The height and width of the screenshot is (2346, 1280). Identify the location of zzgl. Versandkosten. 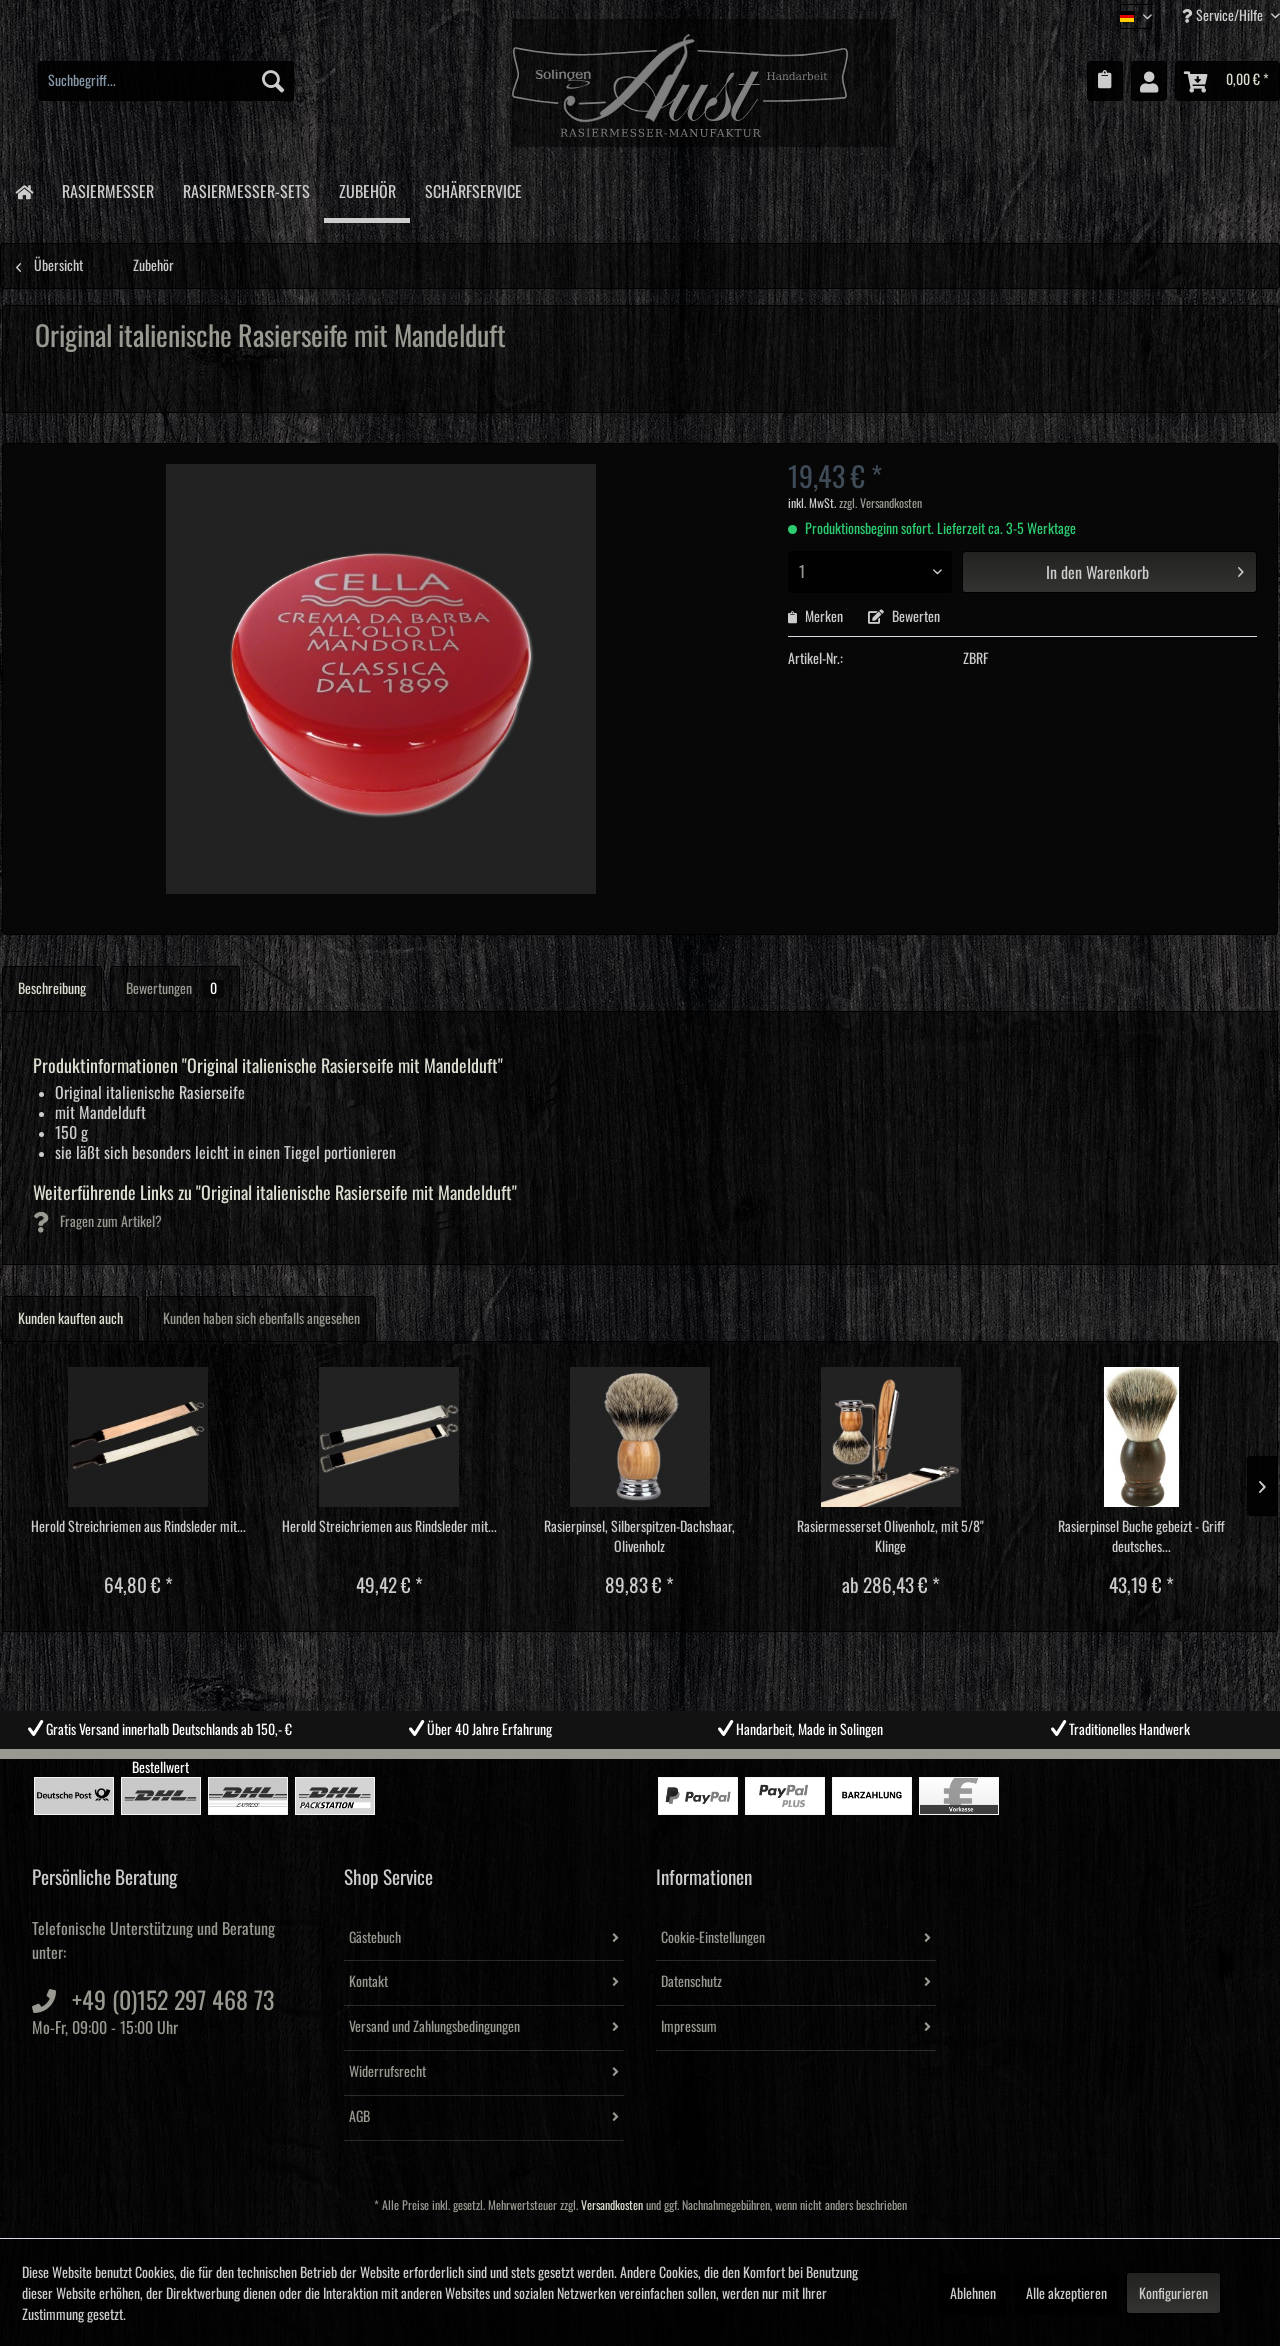
(880, 503).